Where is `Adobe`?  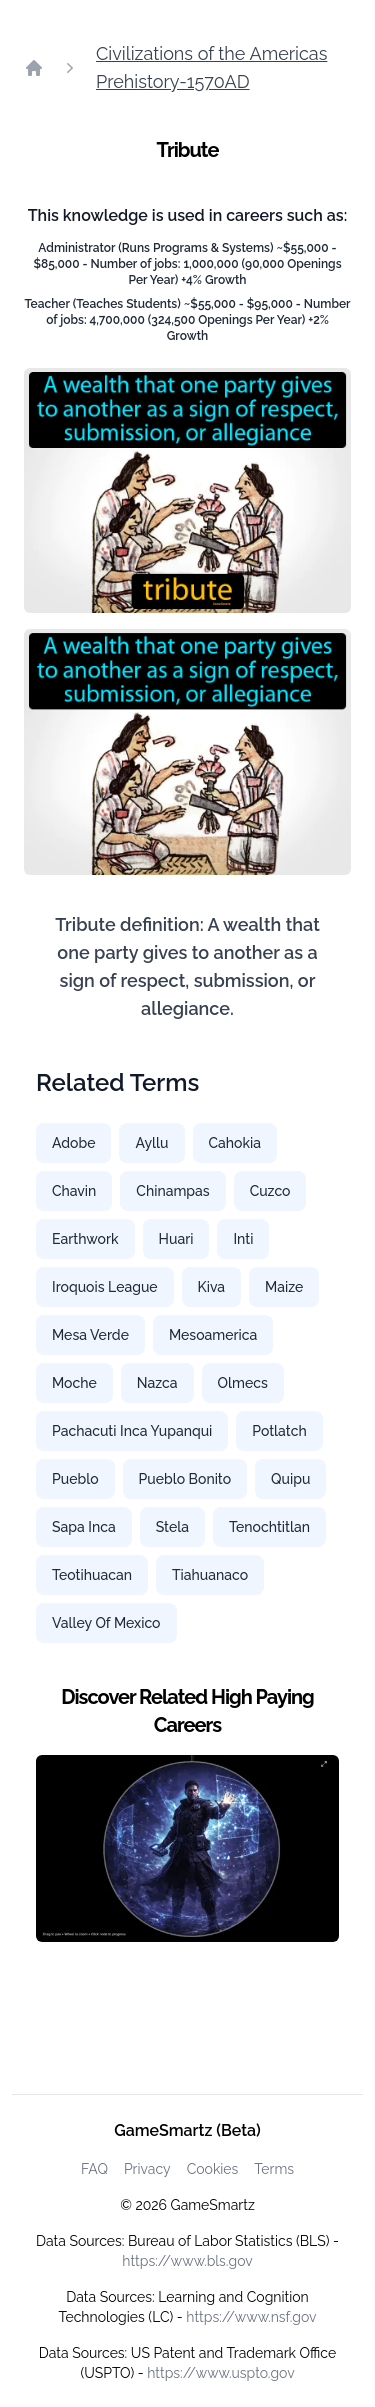
Adobe is located at coordinates (73, 1143).